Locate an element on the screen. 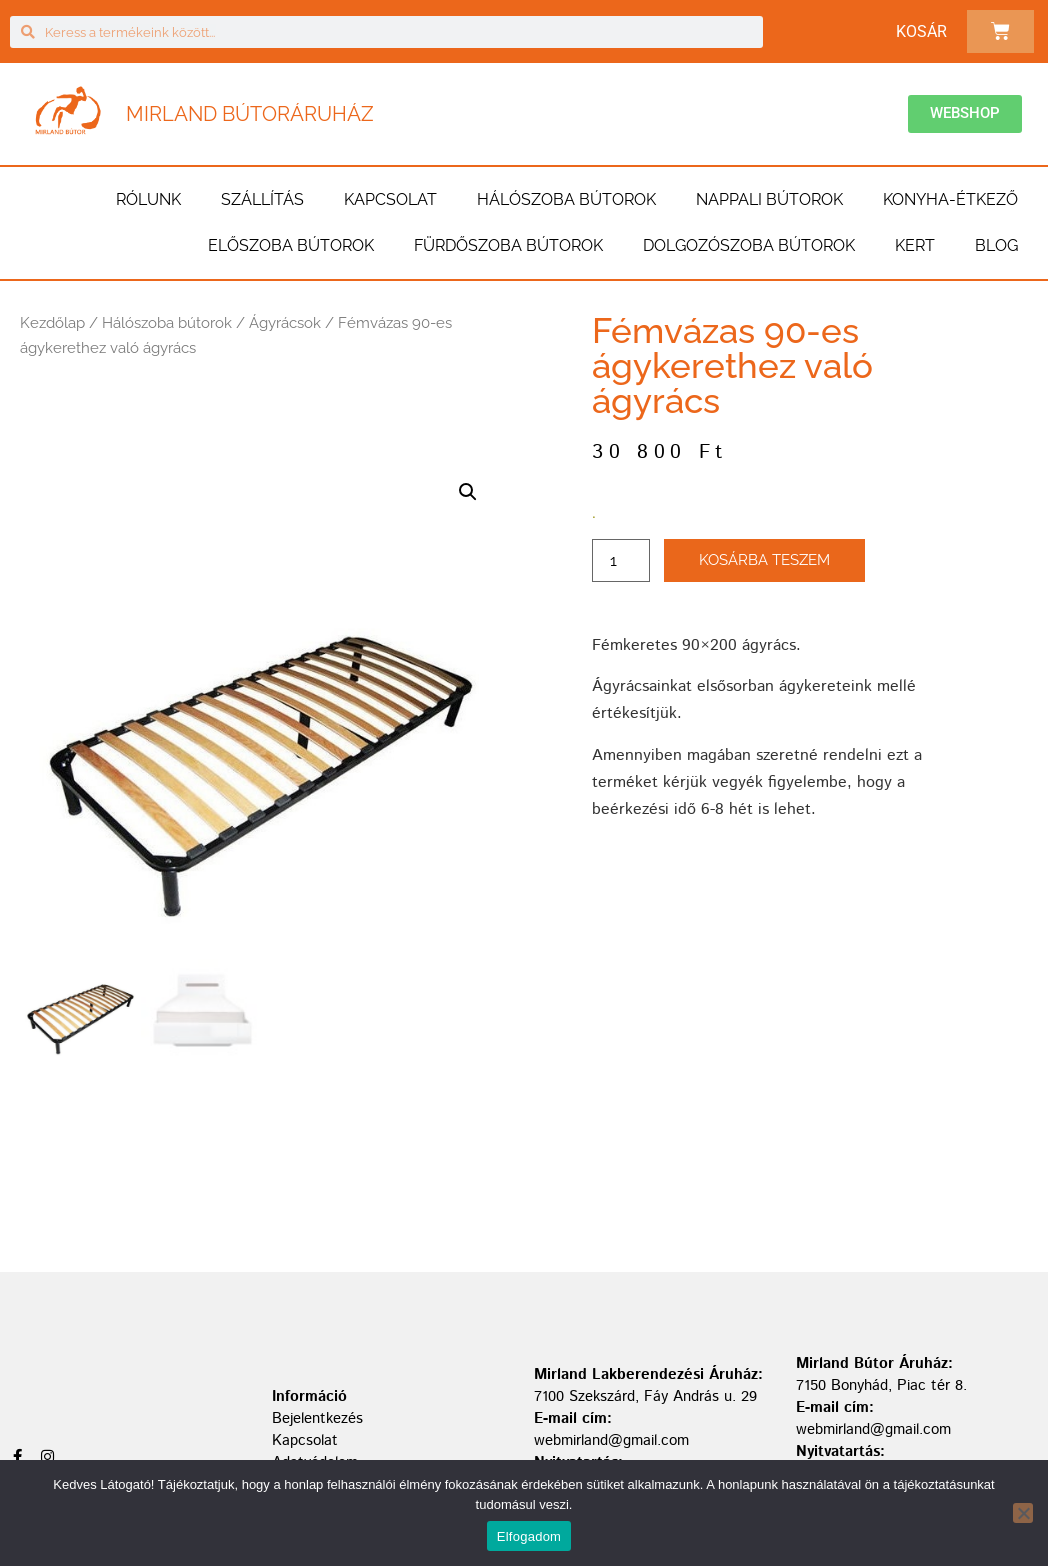 This screenshot has width=1048, height=1566. Előszoba bútorok is located at coordinates (291, 245).